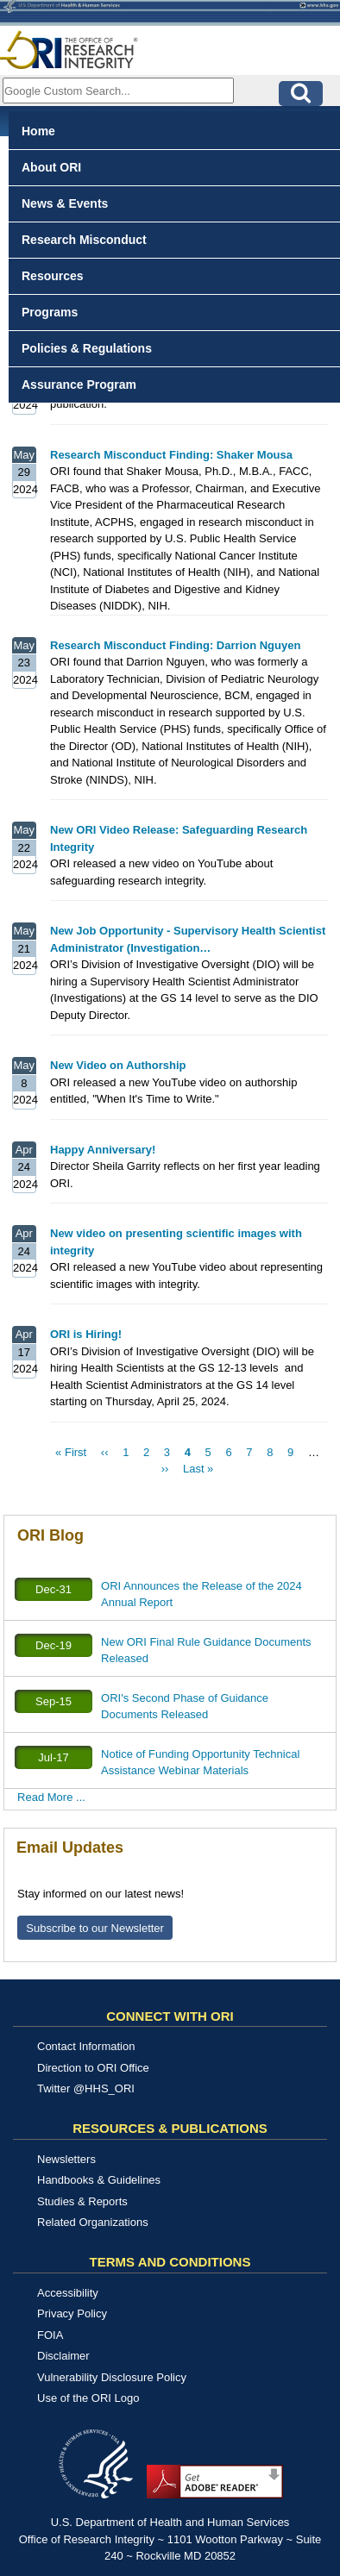 This screenshot has width=340, height=2576. What do you see at coordinates (86, 1334) in the screenshot?
I see `ORI is Hiring!` at bounding box center [86, 1334].